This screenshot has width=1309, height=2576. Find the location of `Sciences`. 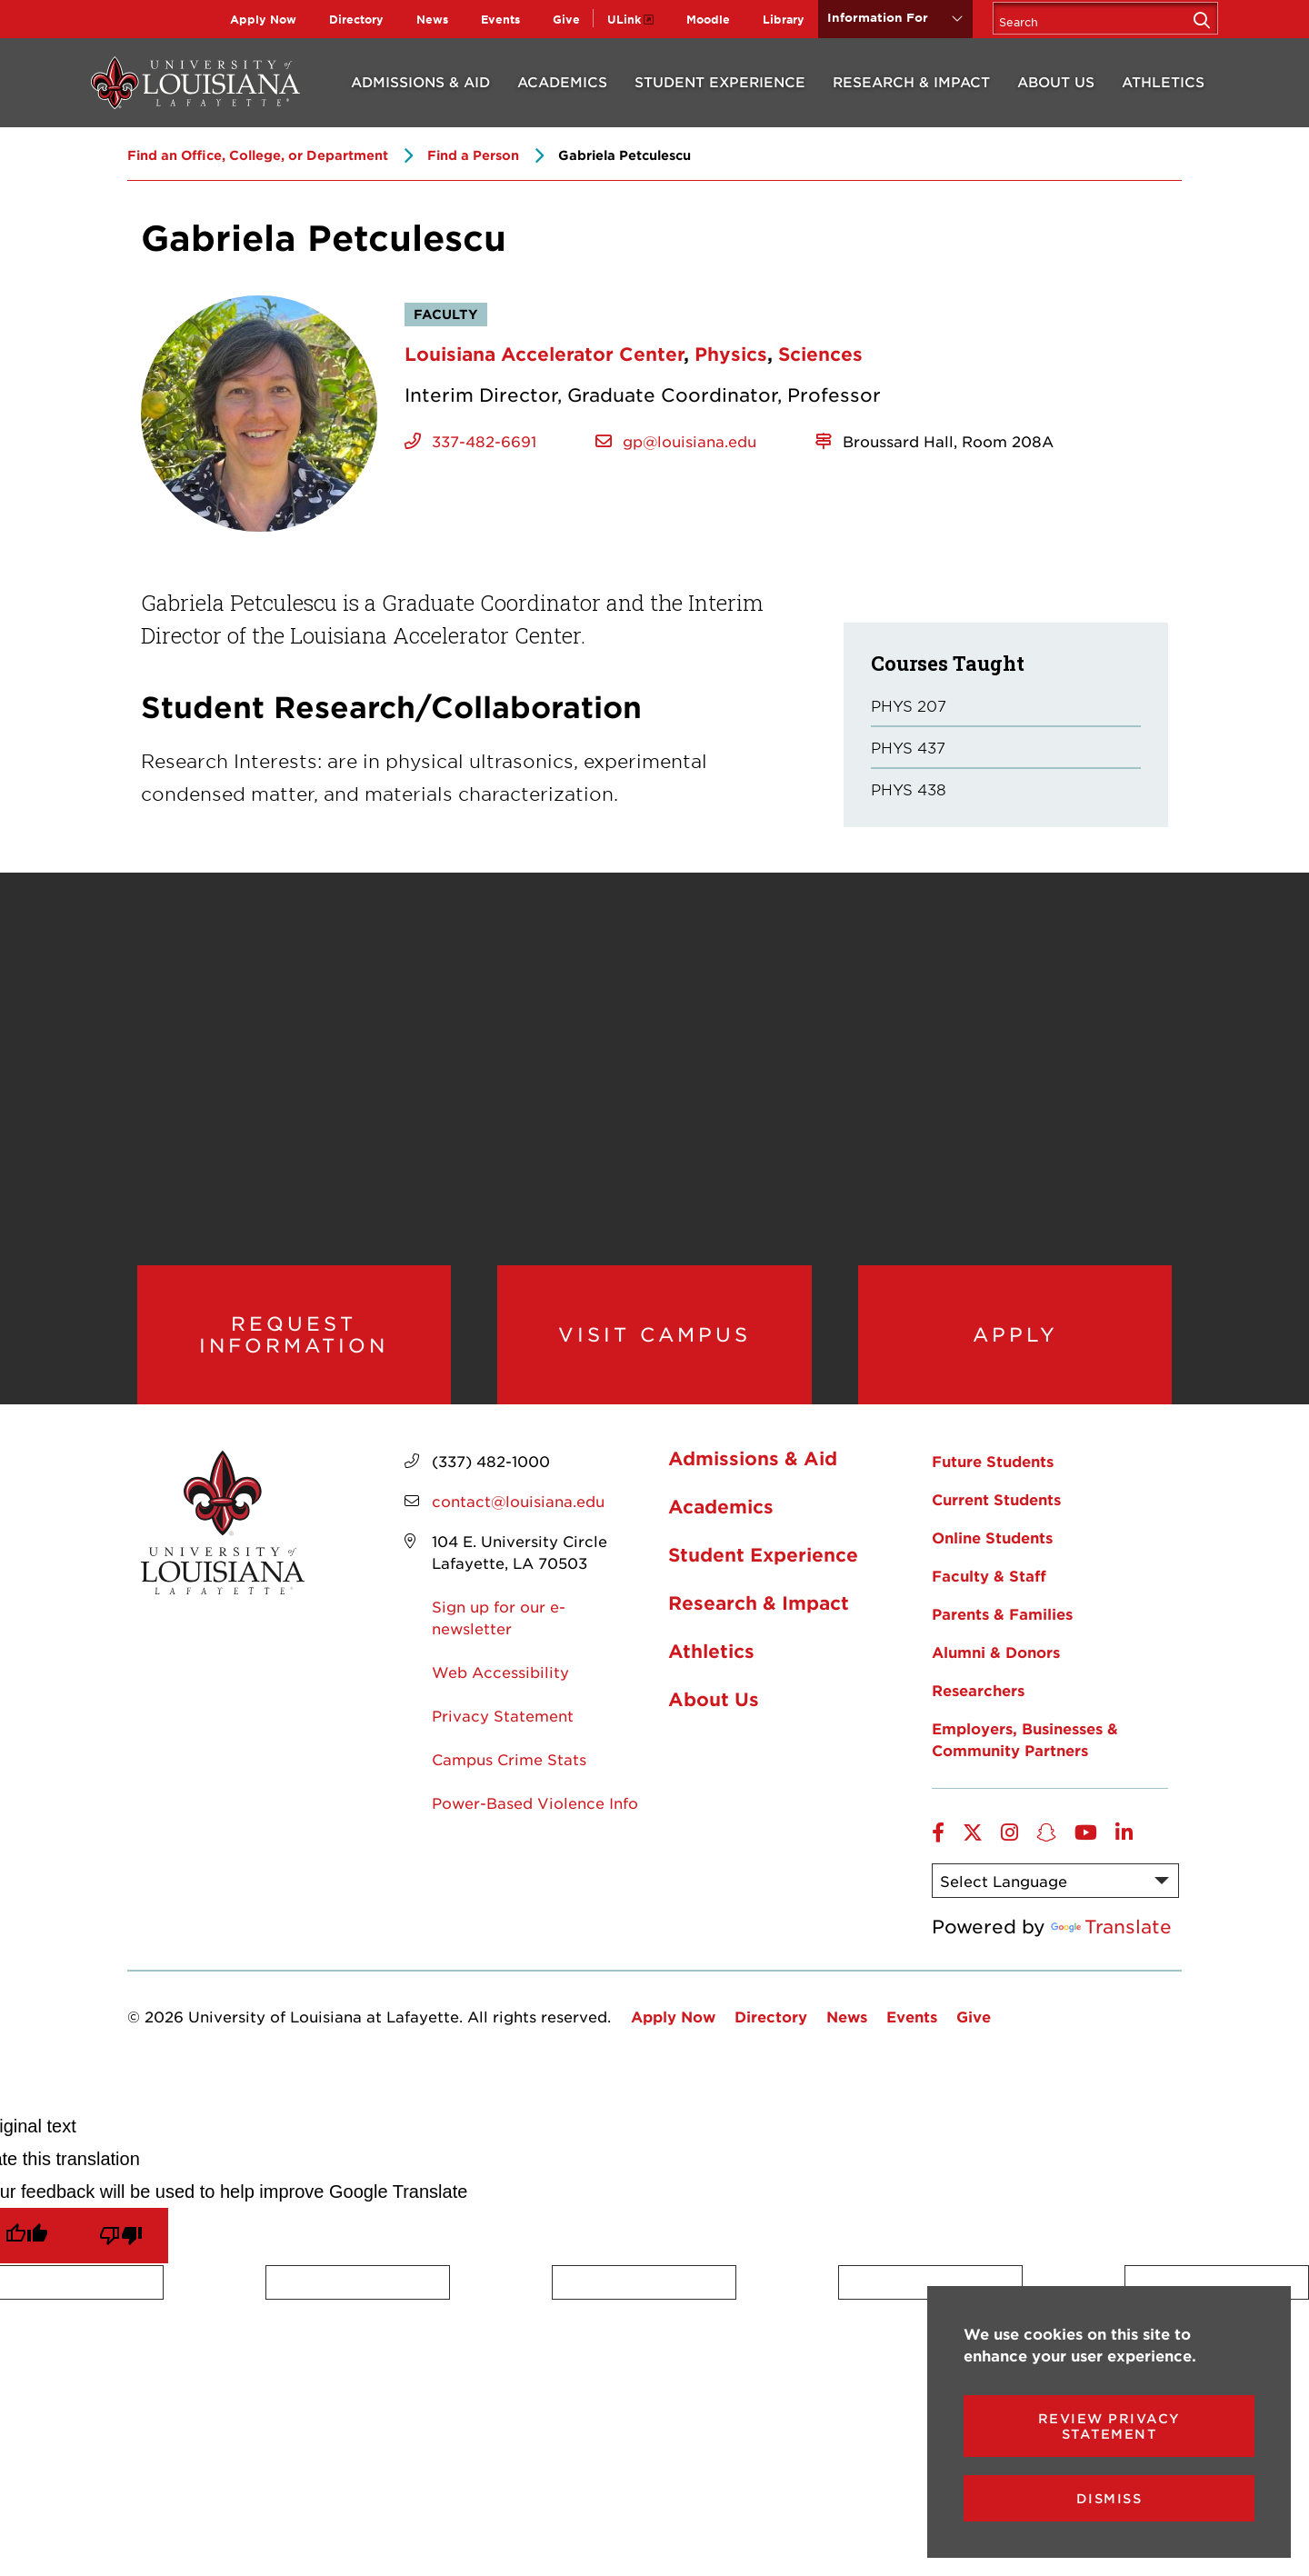

Sciences is located at coordinates (820, 353).